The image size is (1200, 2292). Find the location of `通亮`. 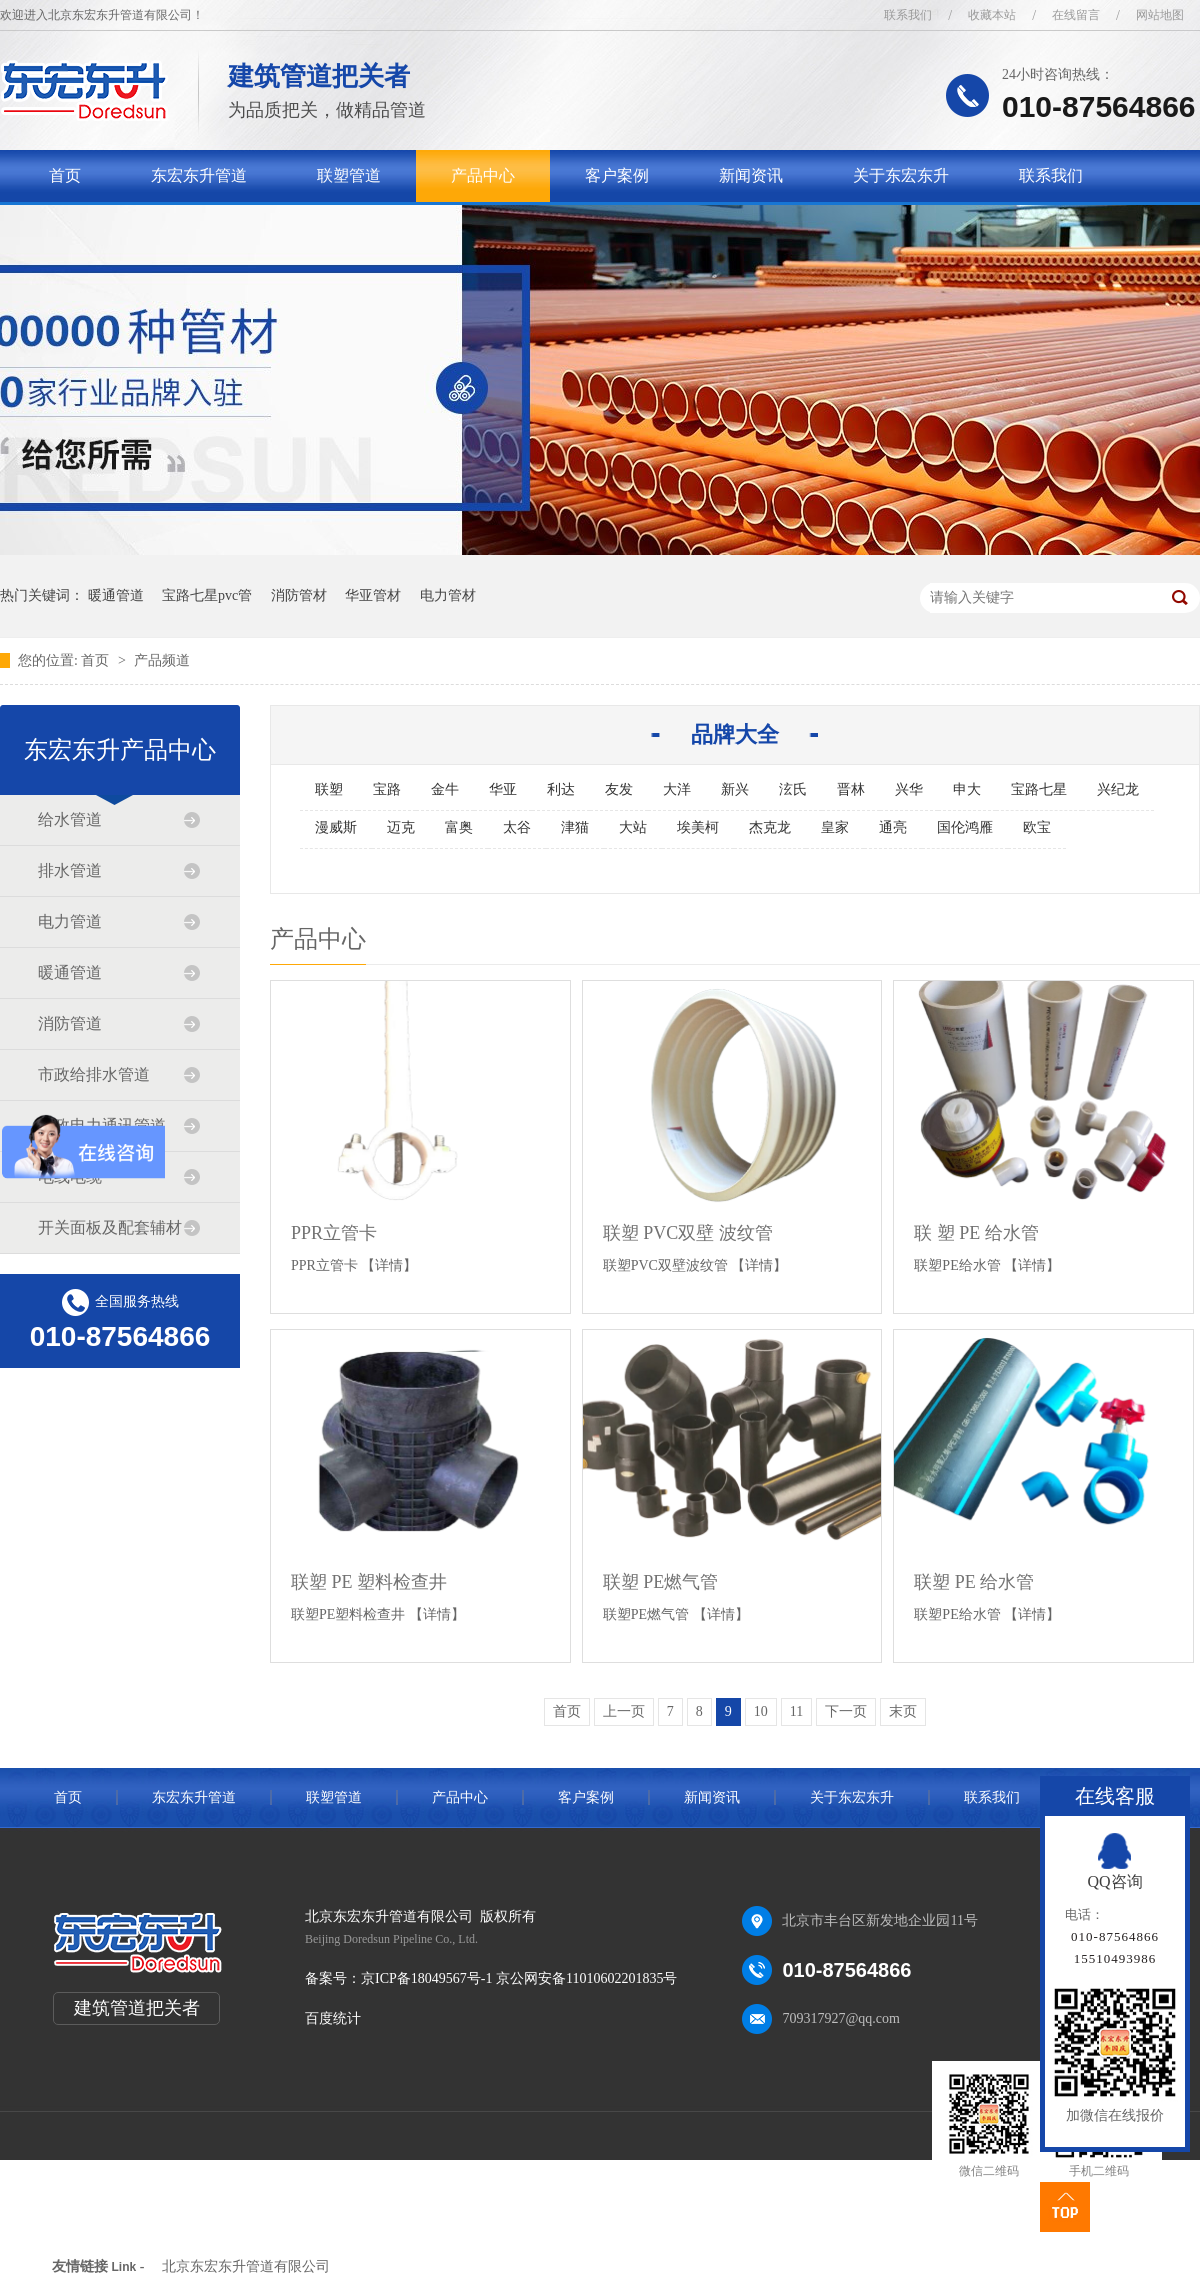

通亮 is located at coordinates (893, 827).